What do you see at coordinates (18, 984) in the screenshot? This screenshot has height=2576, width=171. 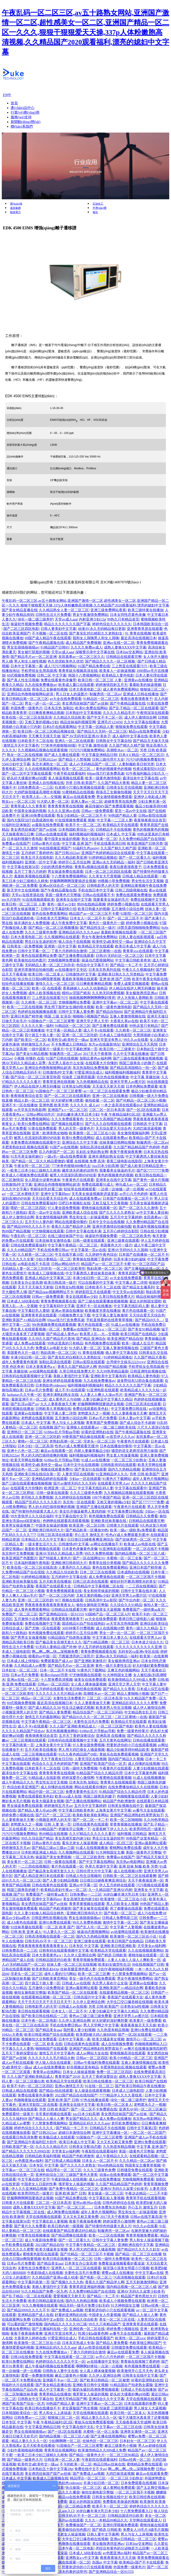 I see `轻轻色在线播放视频` at bounding box center [18, 984].